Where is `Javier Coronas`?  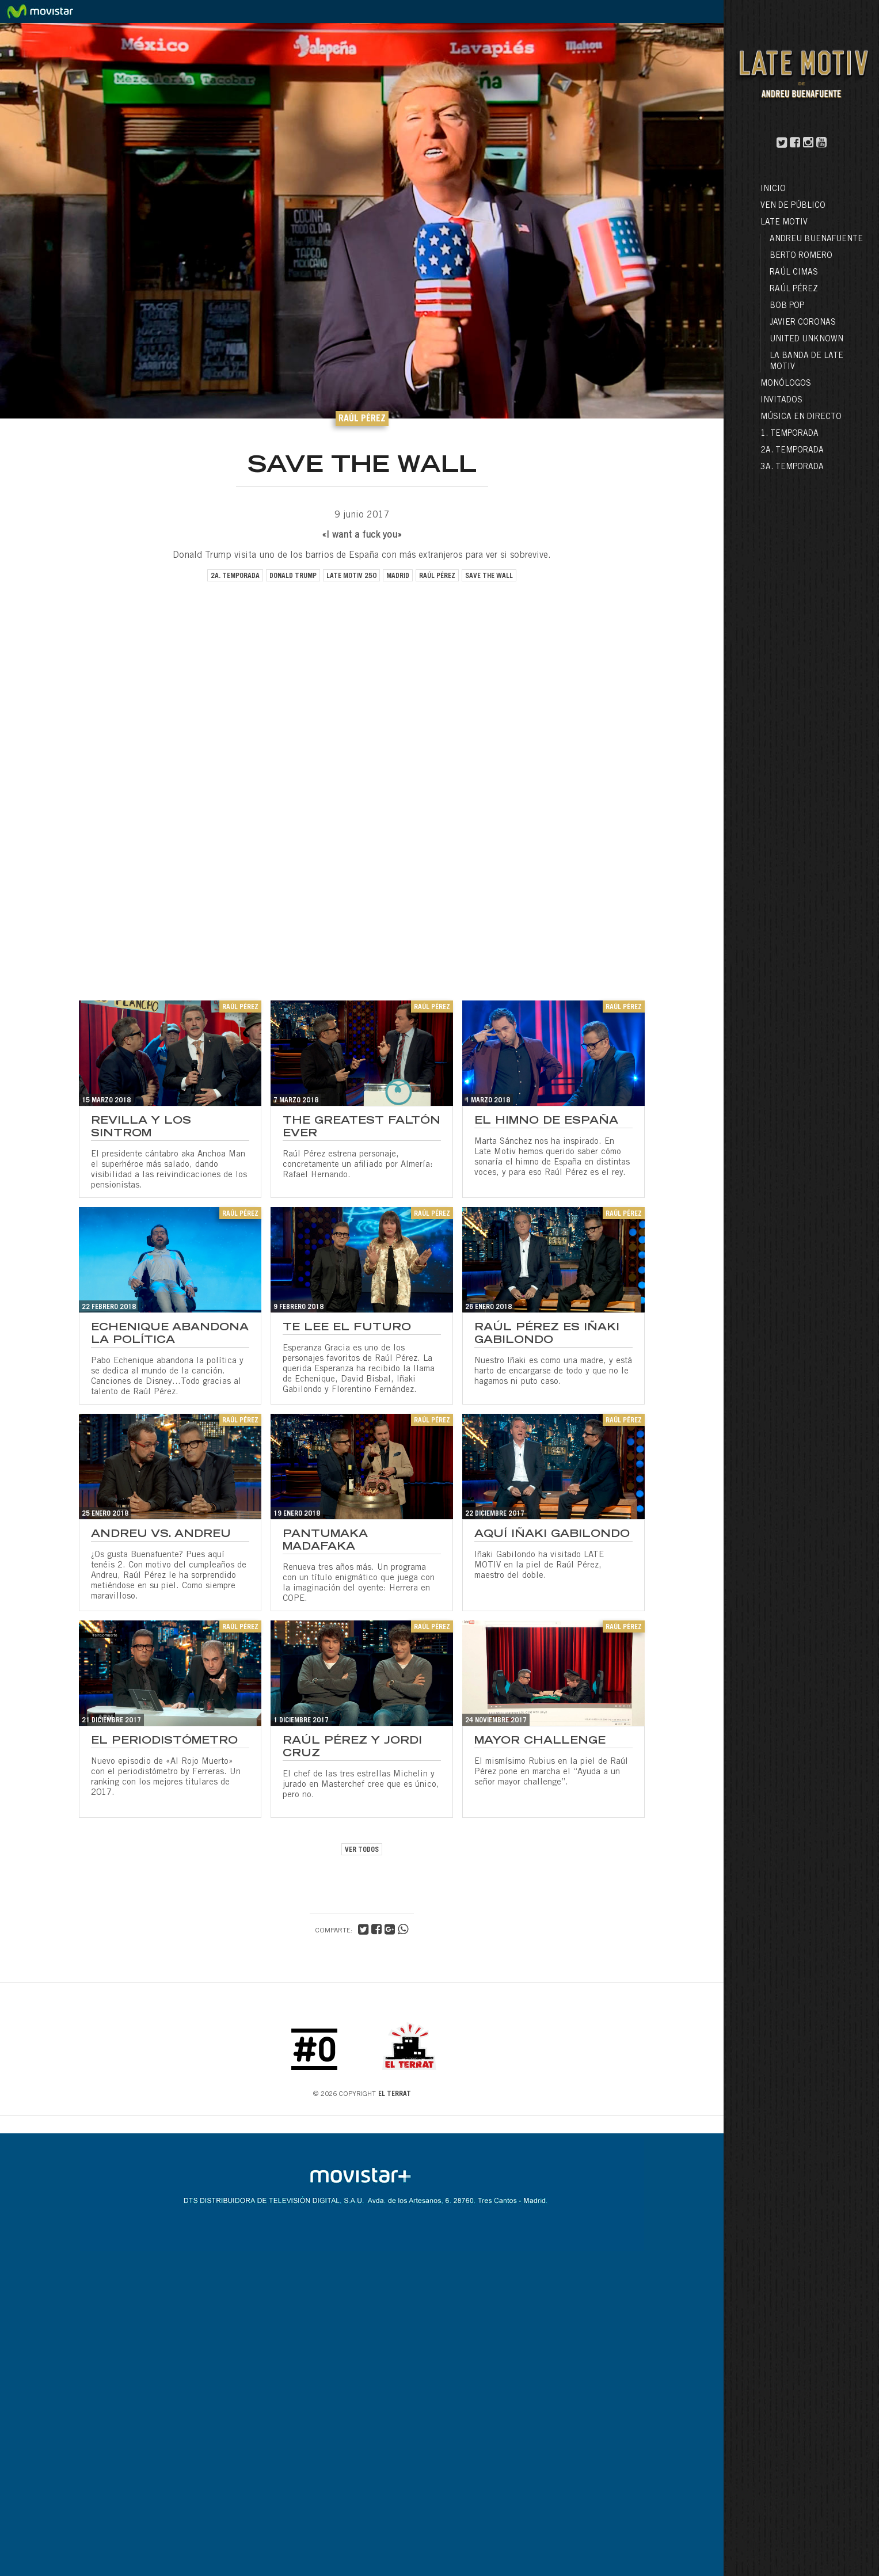 Javier Coronas is located at coordinates (803, 323).